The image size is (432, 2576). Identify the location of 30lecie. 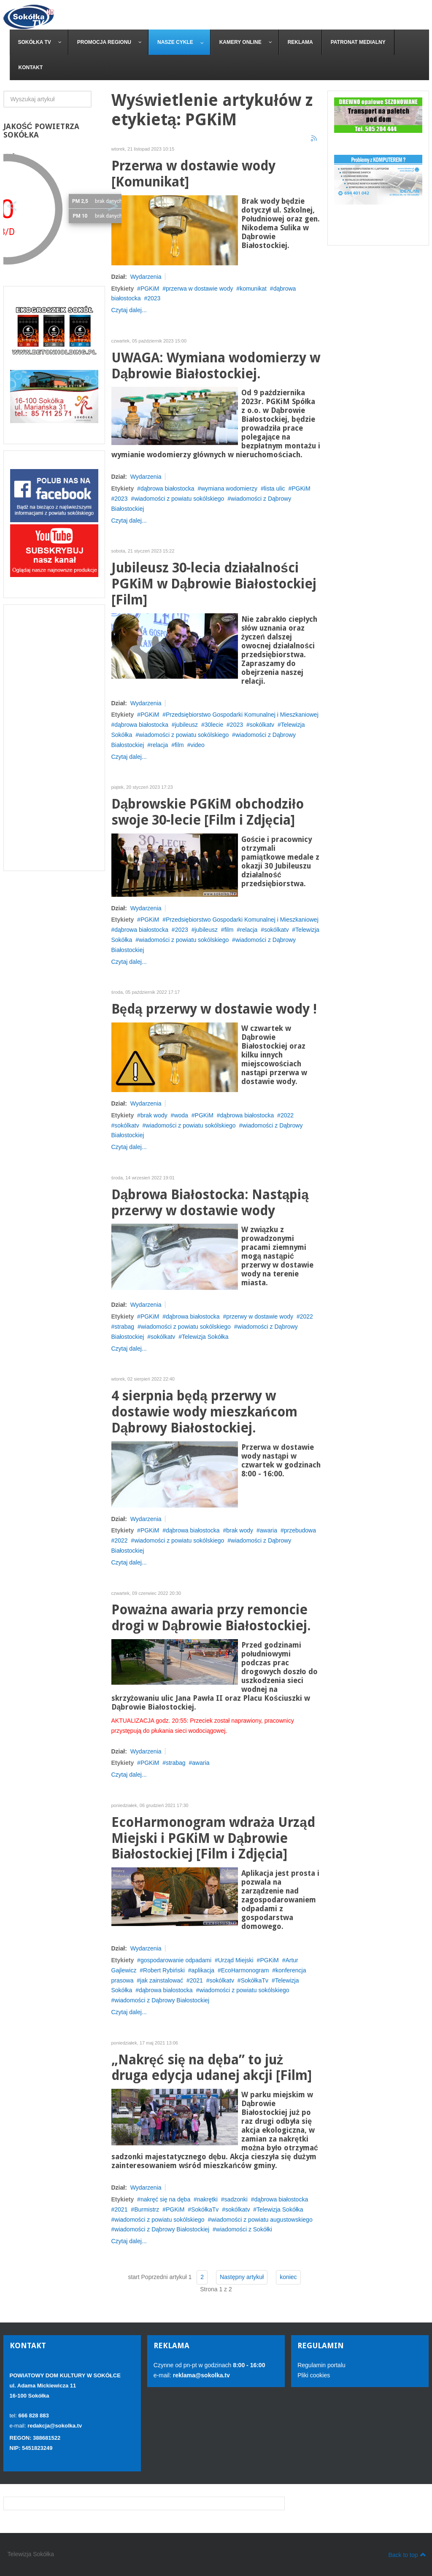
(214, 724).